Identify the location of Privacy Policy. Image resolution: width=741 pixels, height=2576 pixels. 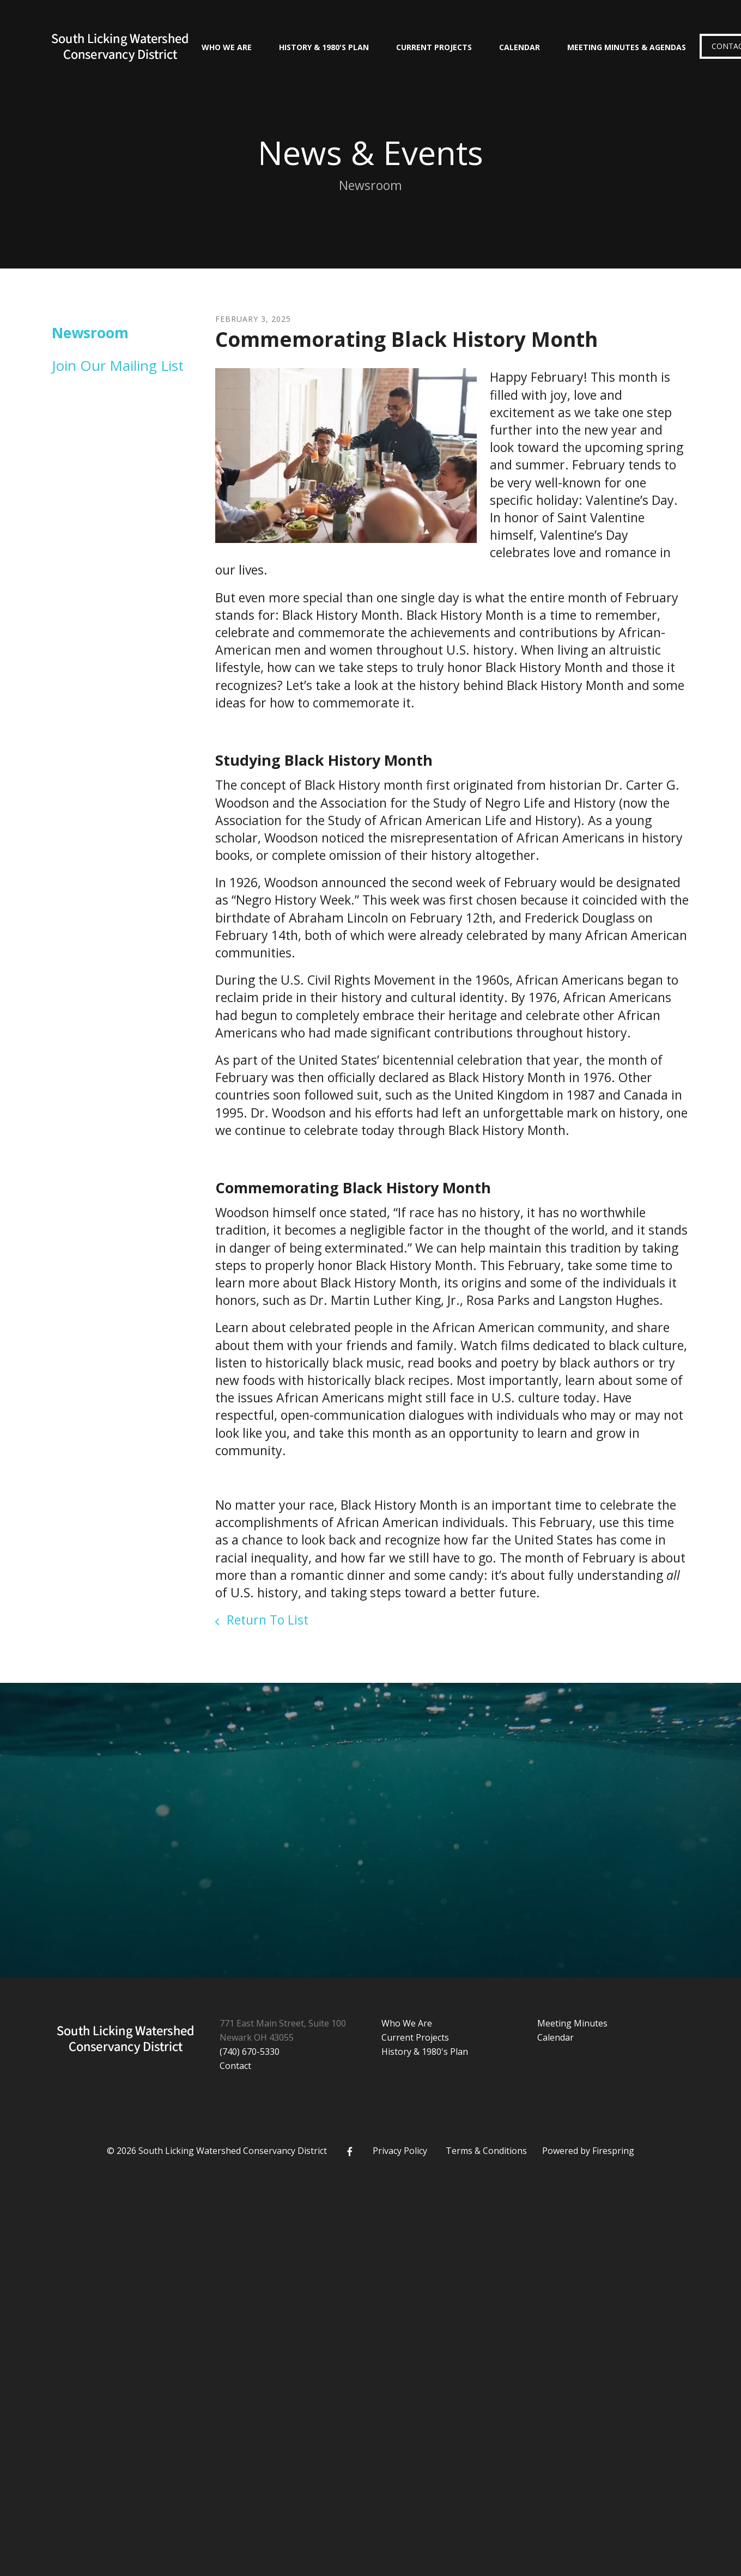
(400, 2151).